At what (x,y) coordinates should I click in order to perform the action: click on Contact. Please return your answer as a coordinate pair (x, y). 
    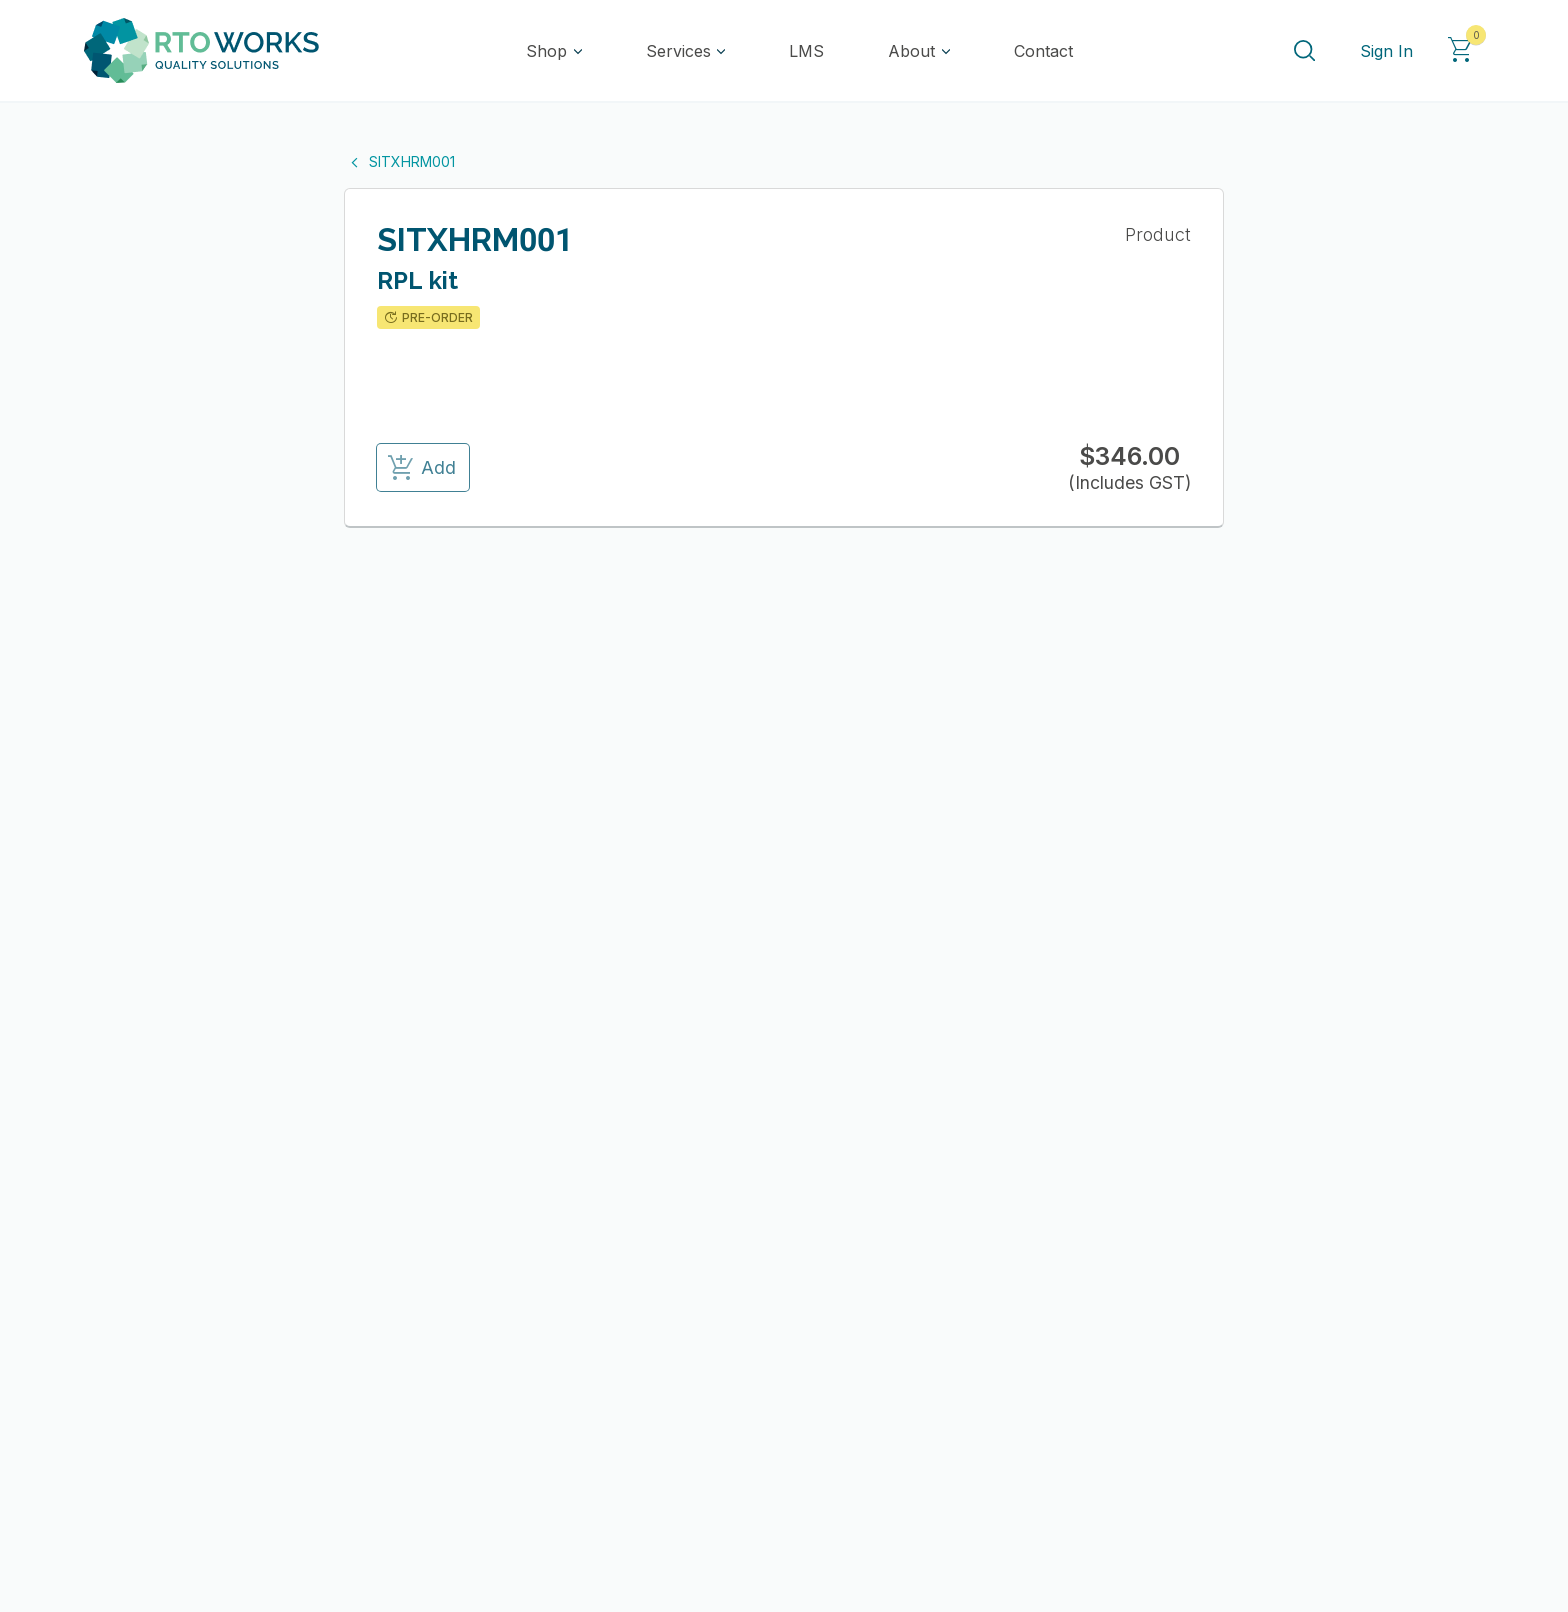
    Looking at the image, I should click on (1043, 51).